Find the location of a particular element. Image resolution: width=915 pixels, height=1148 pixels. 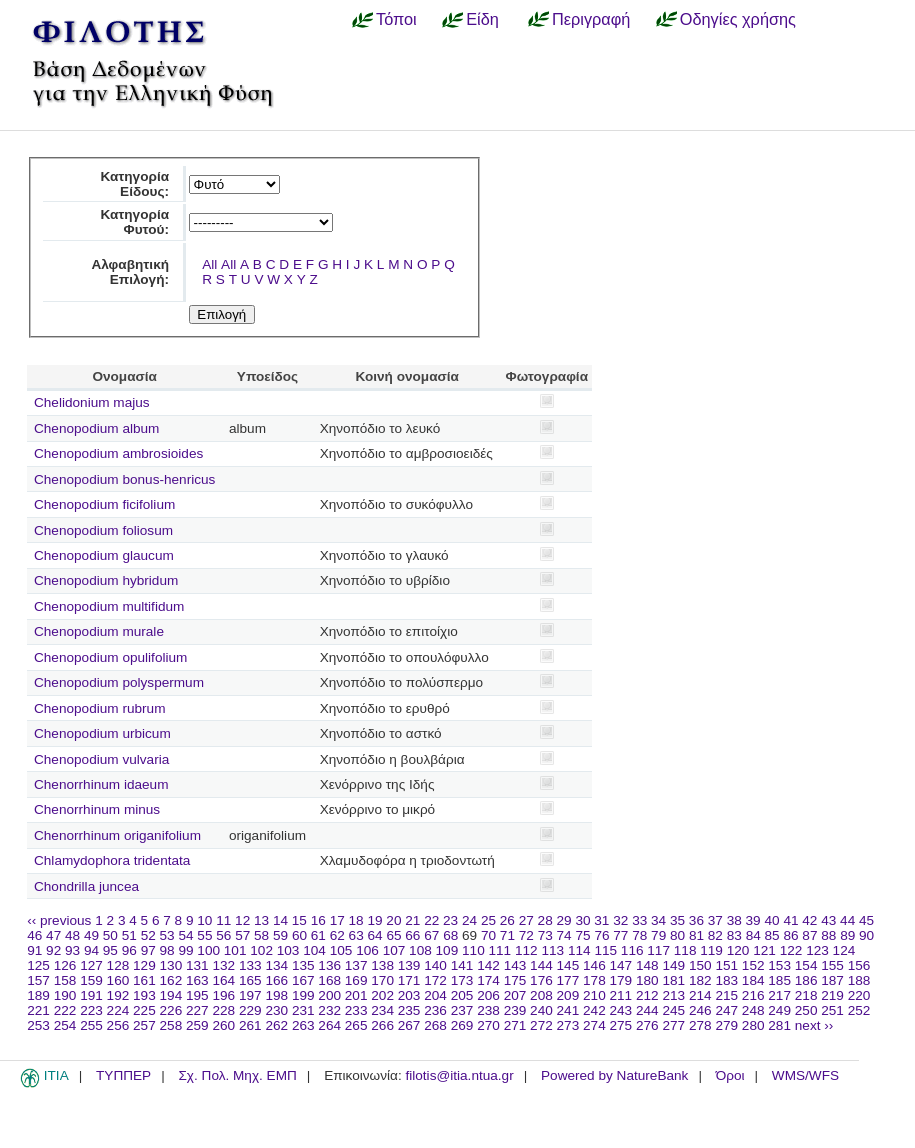

255 is located at coordinates (91, 1025).